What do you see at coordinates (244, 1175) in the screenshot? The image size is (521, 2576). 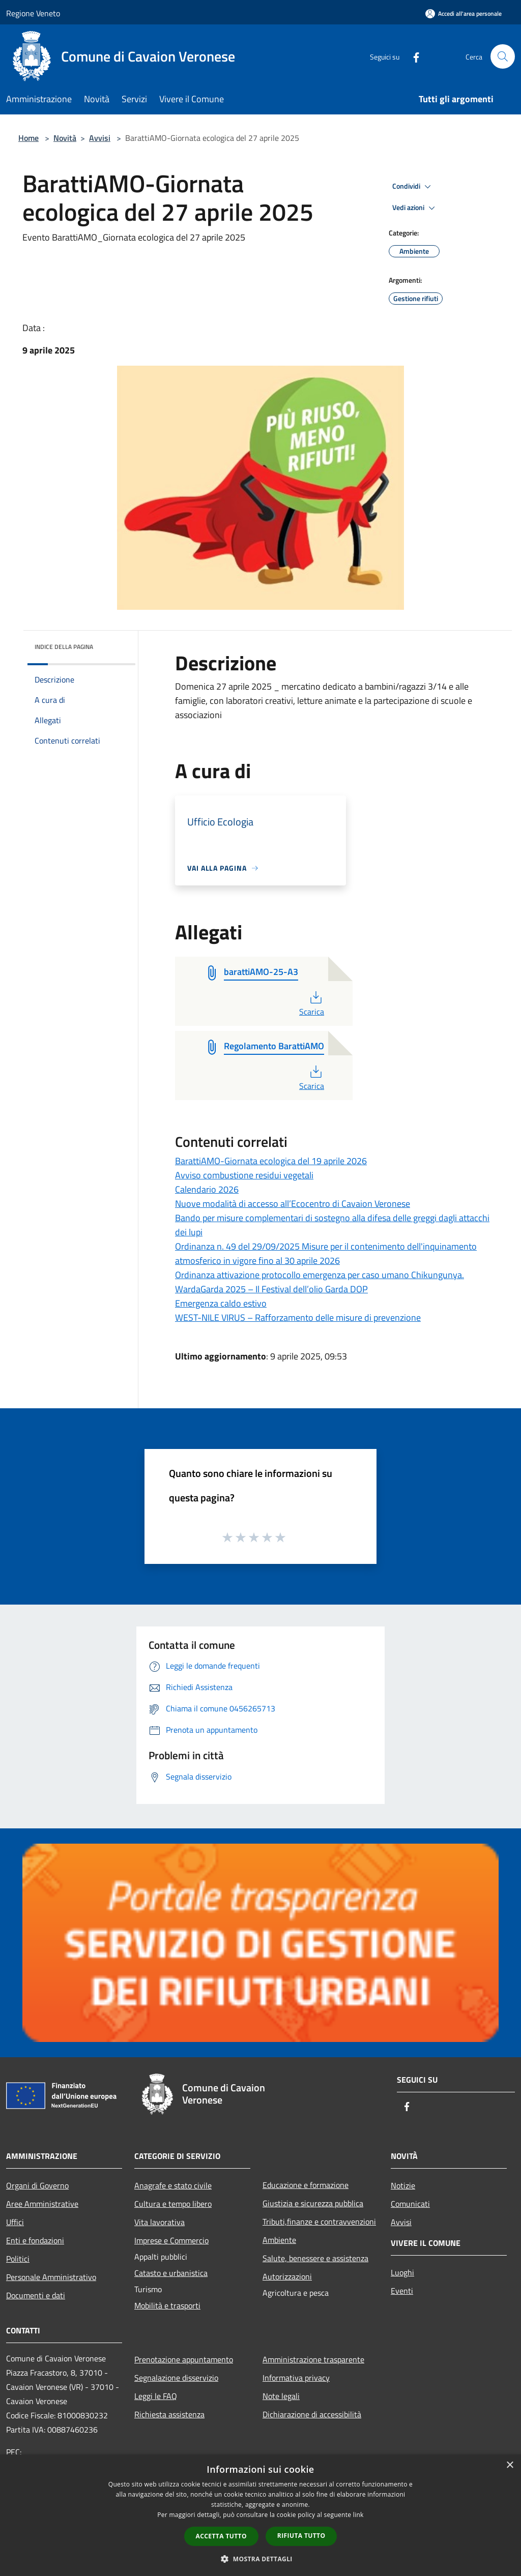 I see `Avviso combustione residui vegetali` at bounding box center [244, 1175].